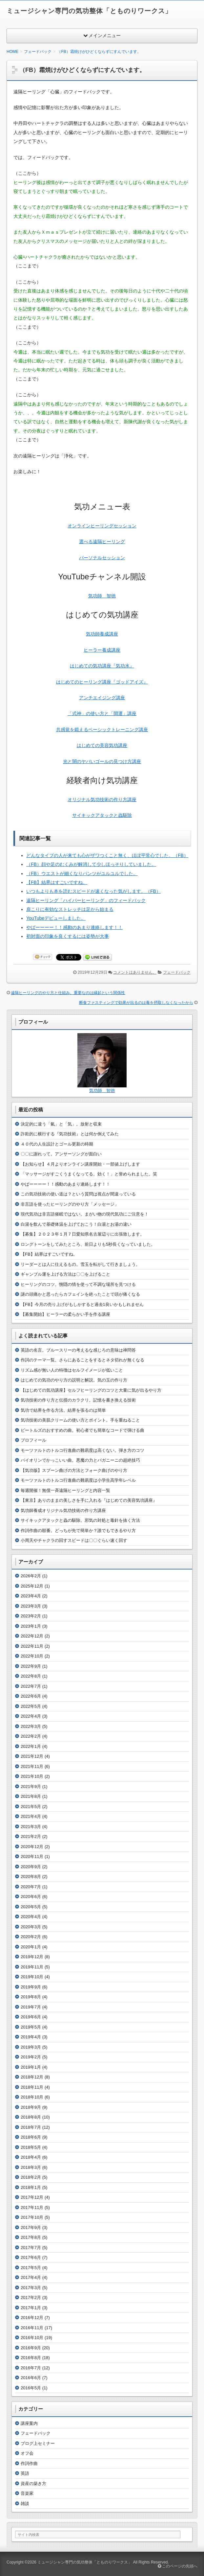 This screenshot has width=204, height=2576. I want to click on 2023年2月, so click(31, 1615).